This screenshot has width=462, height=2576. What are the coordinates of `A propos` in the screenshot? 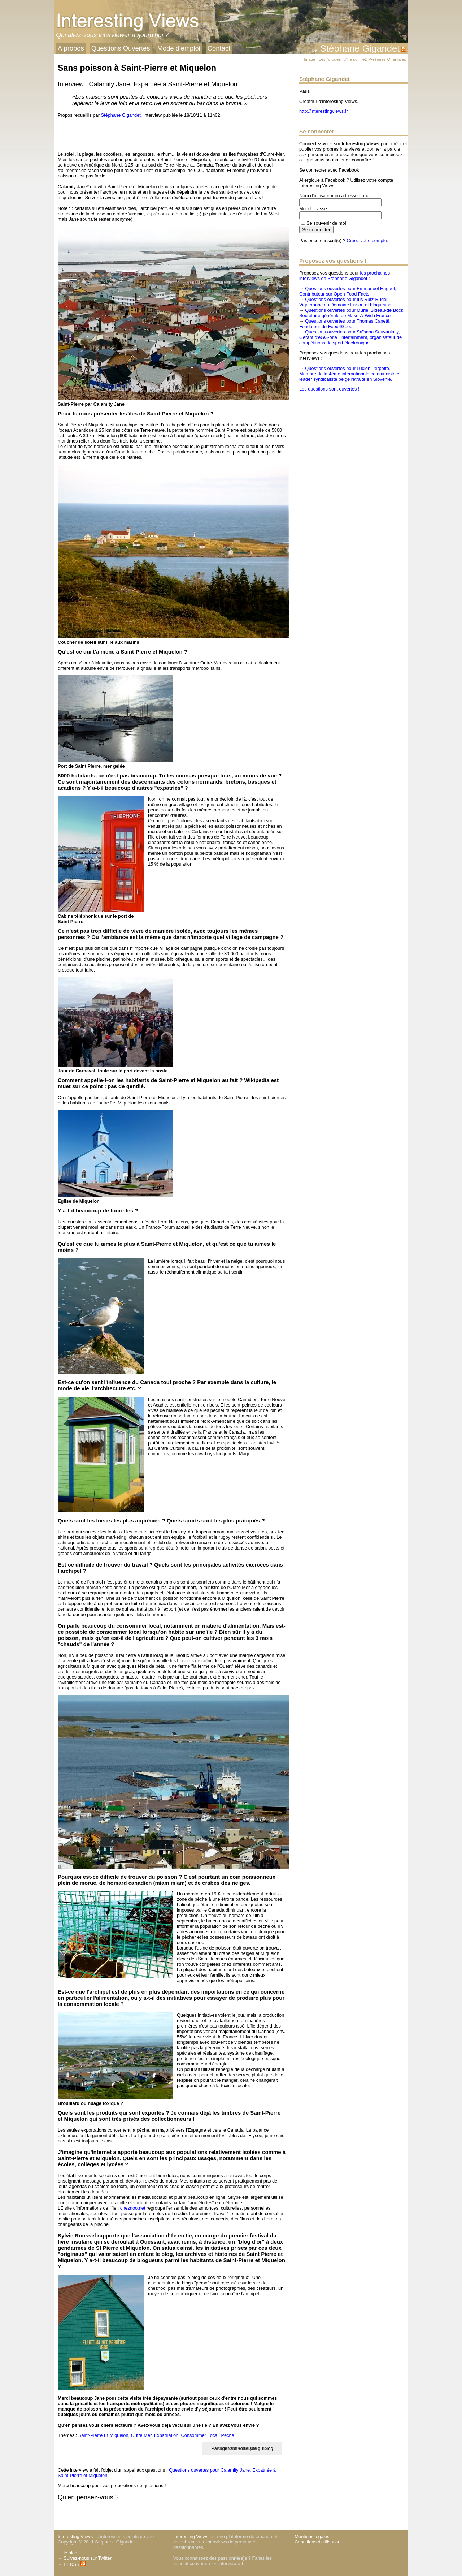 It's located at (71, 48).